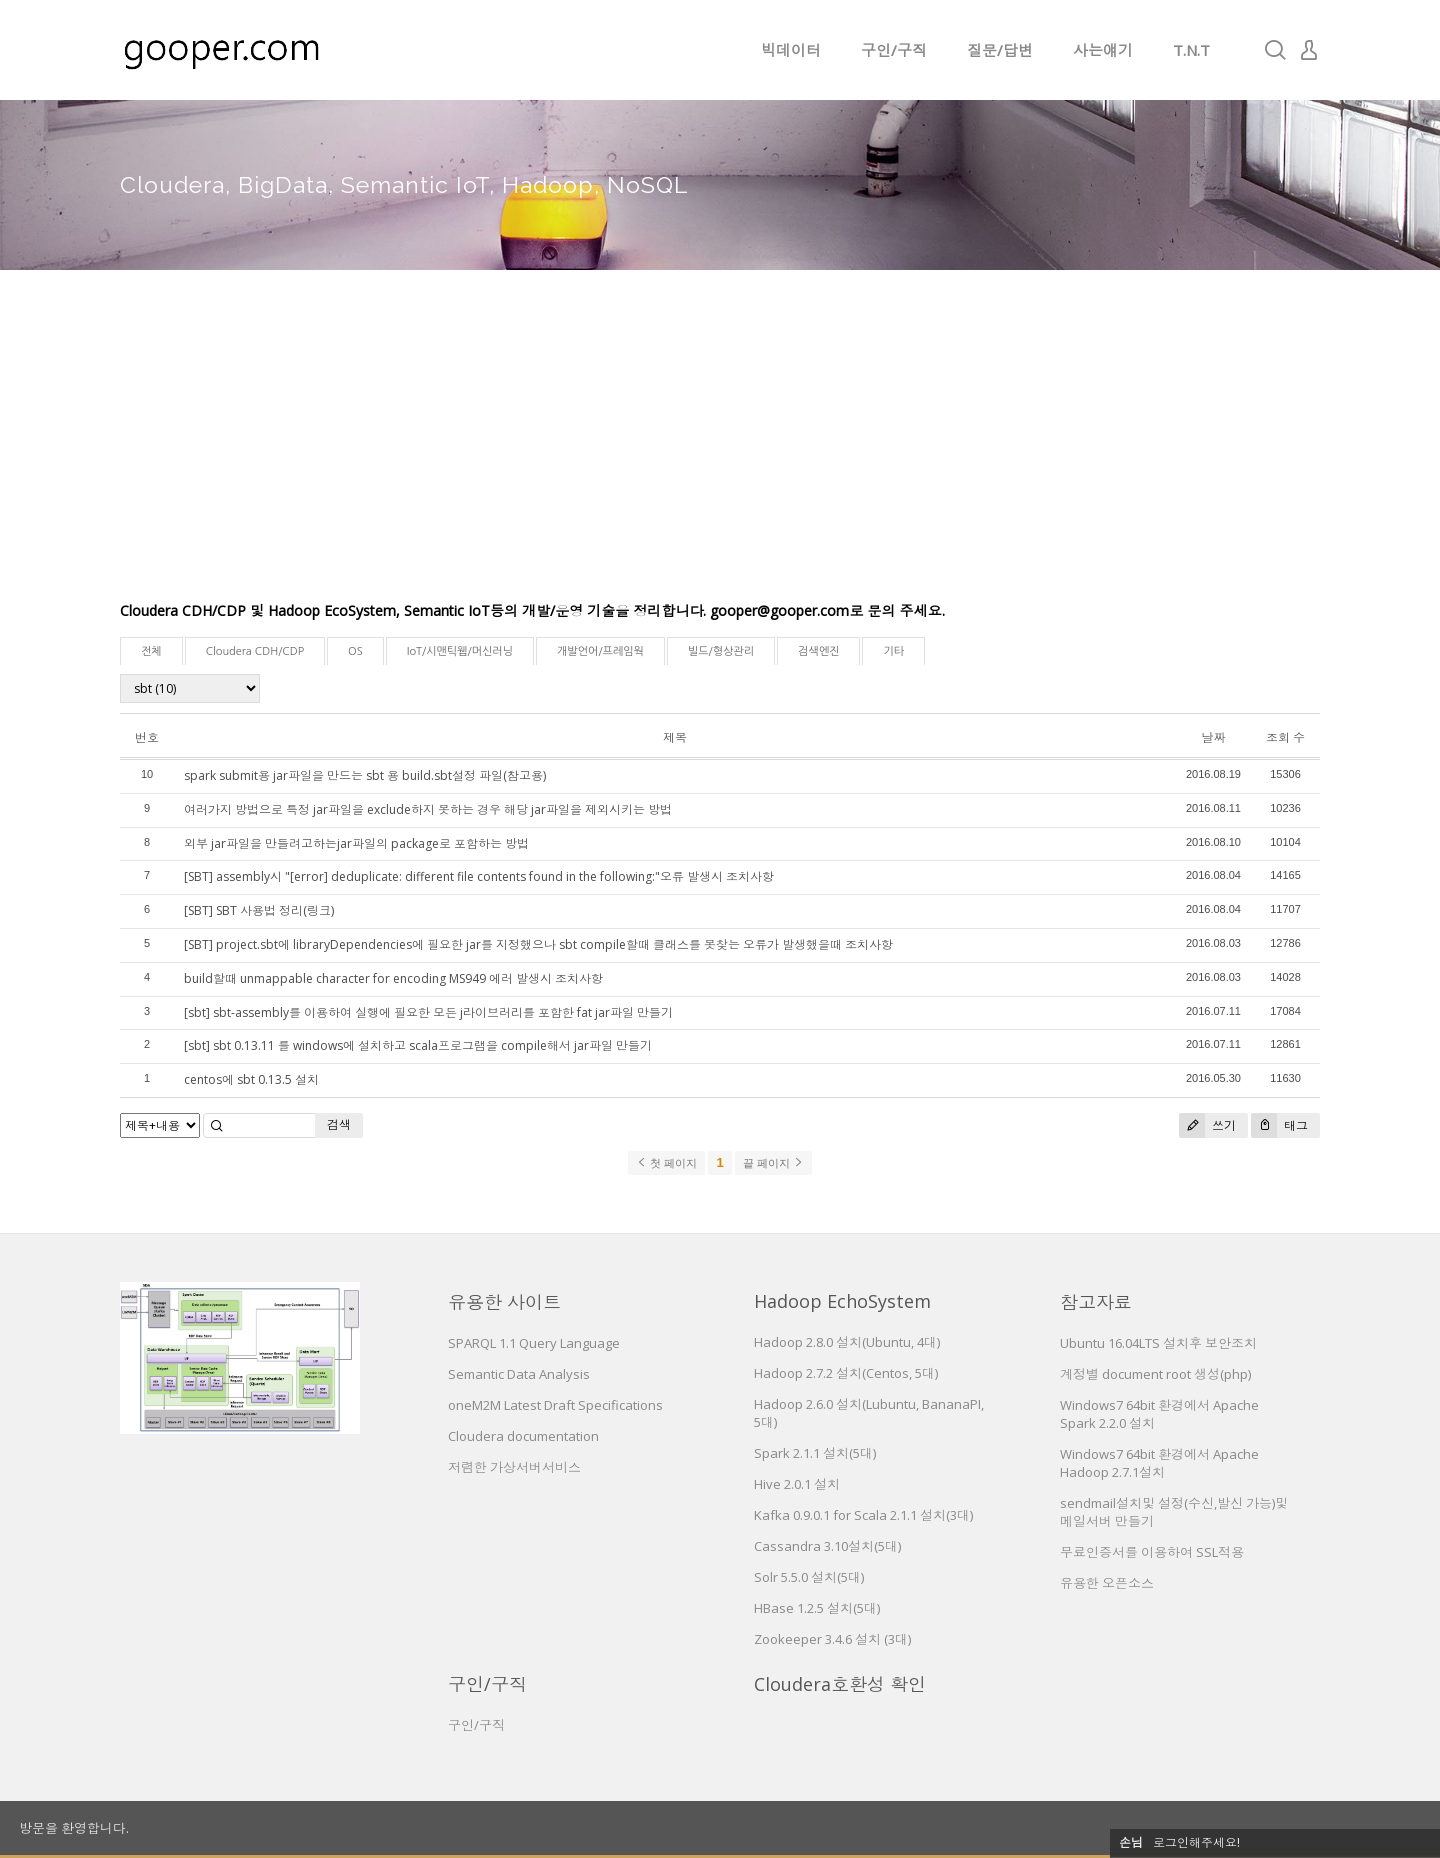 This screenshot has height=1858, width=1440. What do you see at coordinates (339, 1124) in the screenshot?
I see `검색` at bounding box center [339, 1124].